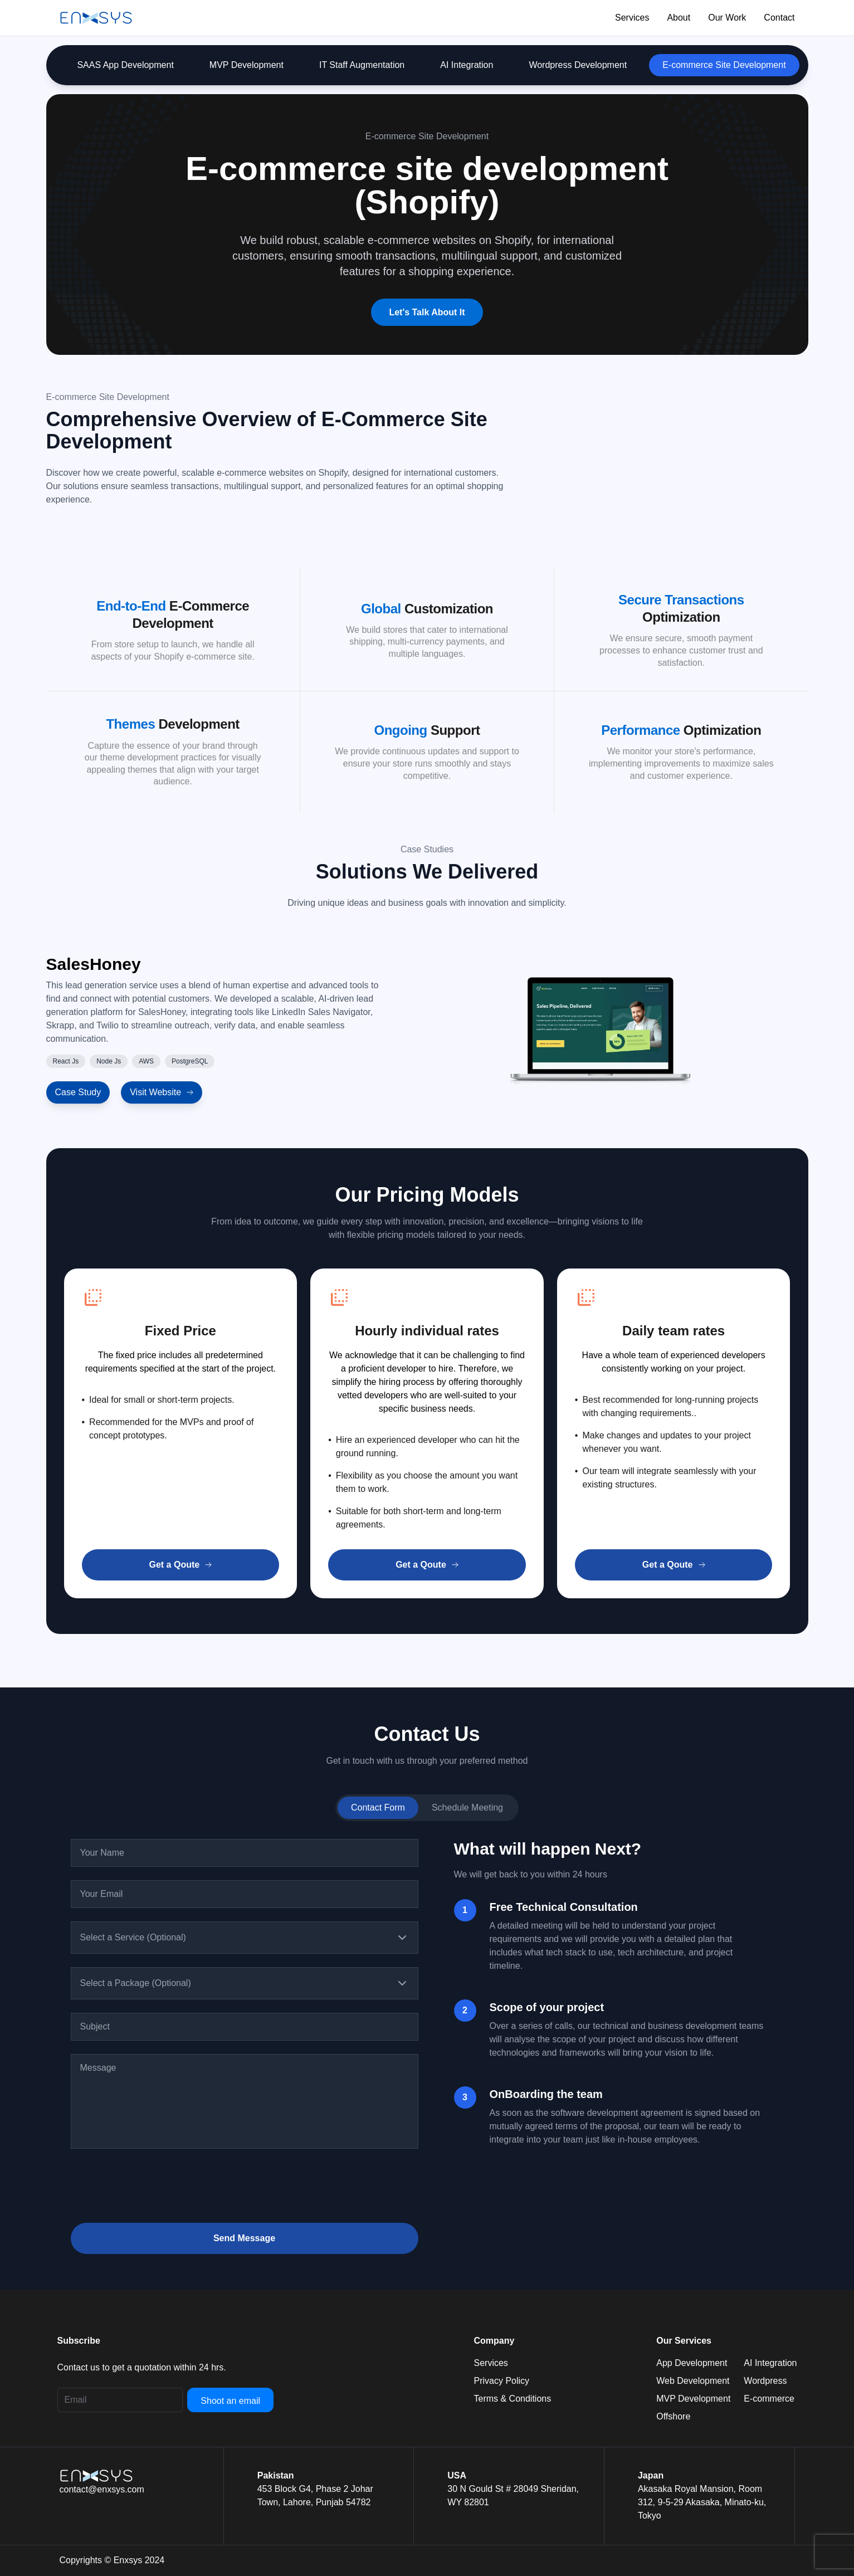  Describe the element at coordinates (502, 2380) in the screenshot. I see `Privacy Policy` at that location.